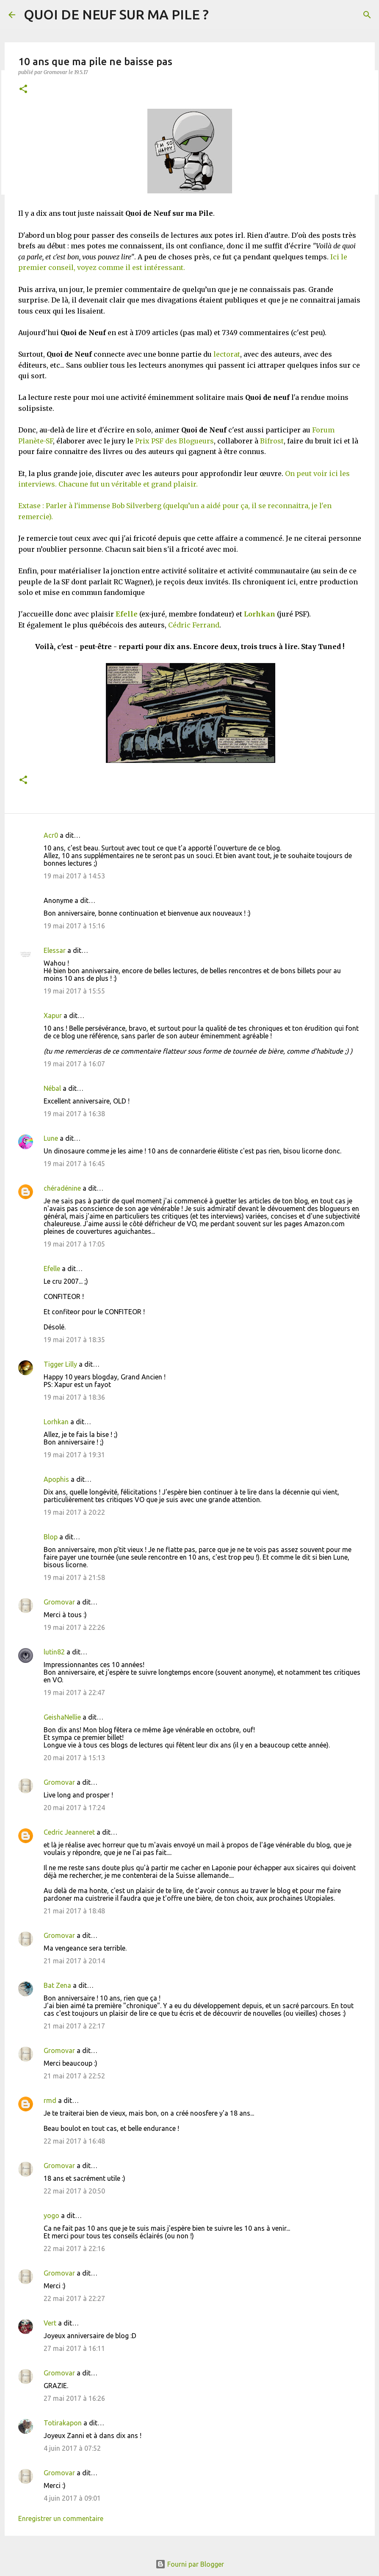 This screenshot has height=2576, width=379. Describe the element at coordinates (74, 1397) in the screenshot. I see `19 mai 2017 à 18:36` at that location.